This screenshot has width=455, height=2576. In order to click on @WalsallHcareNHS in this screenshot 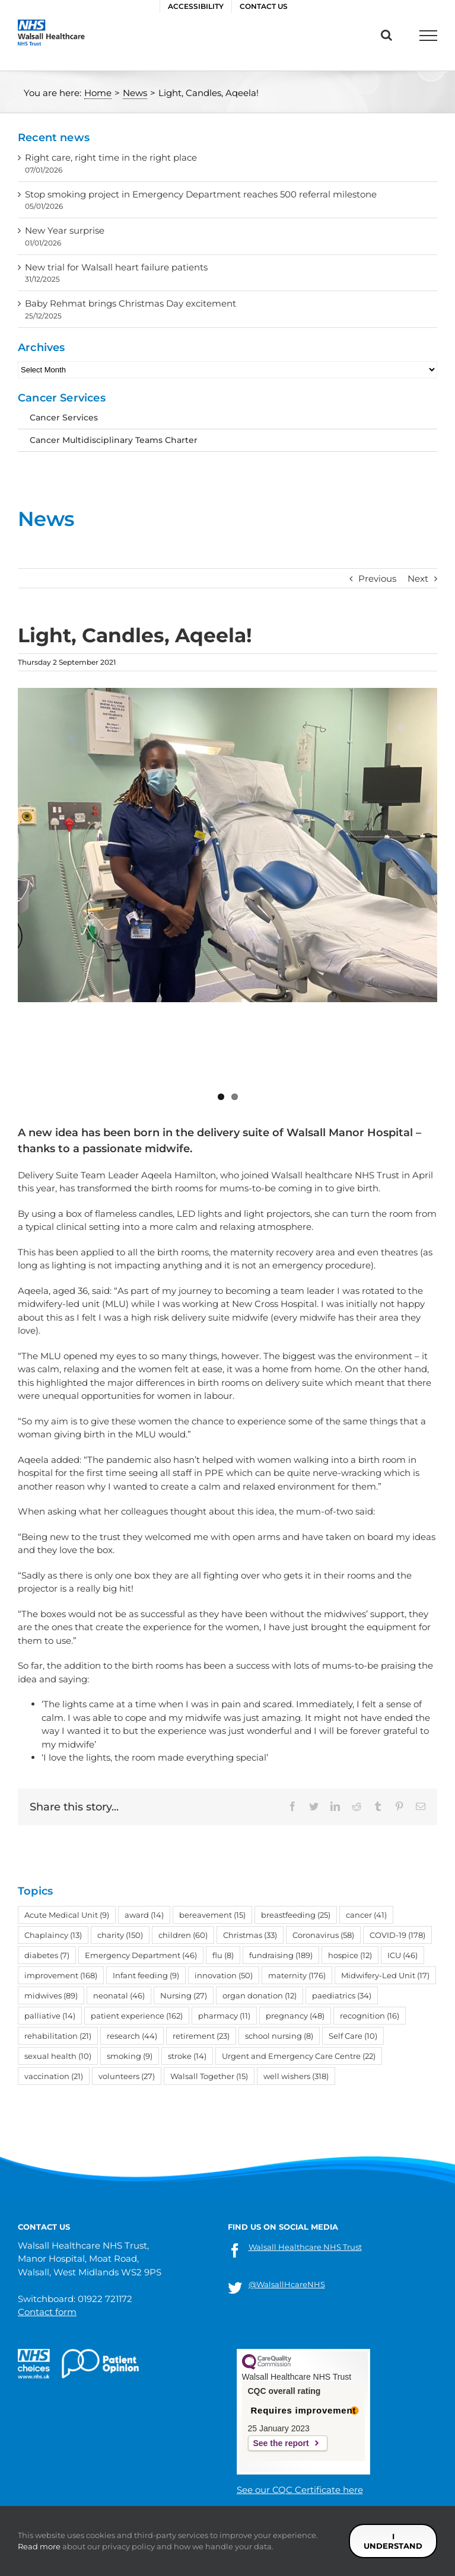, I will do `click(287, 2284)`.